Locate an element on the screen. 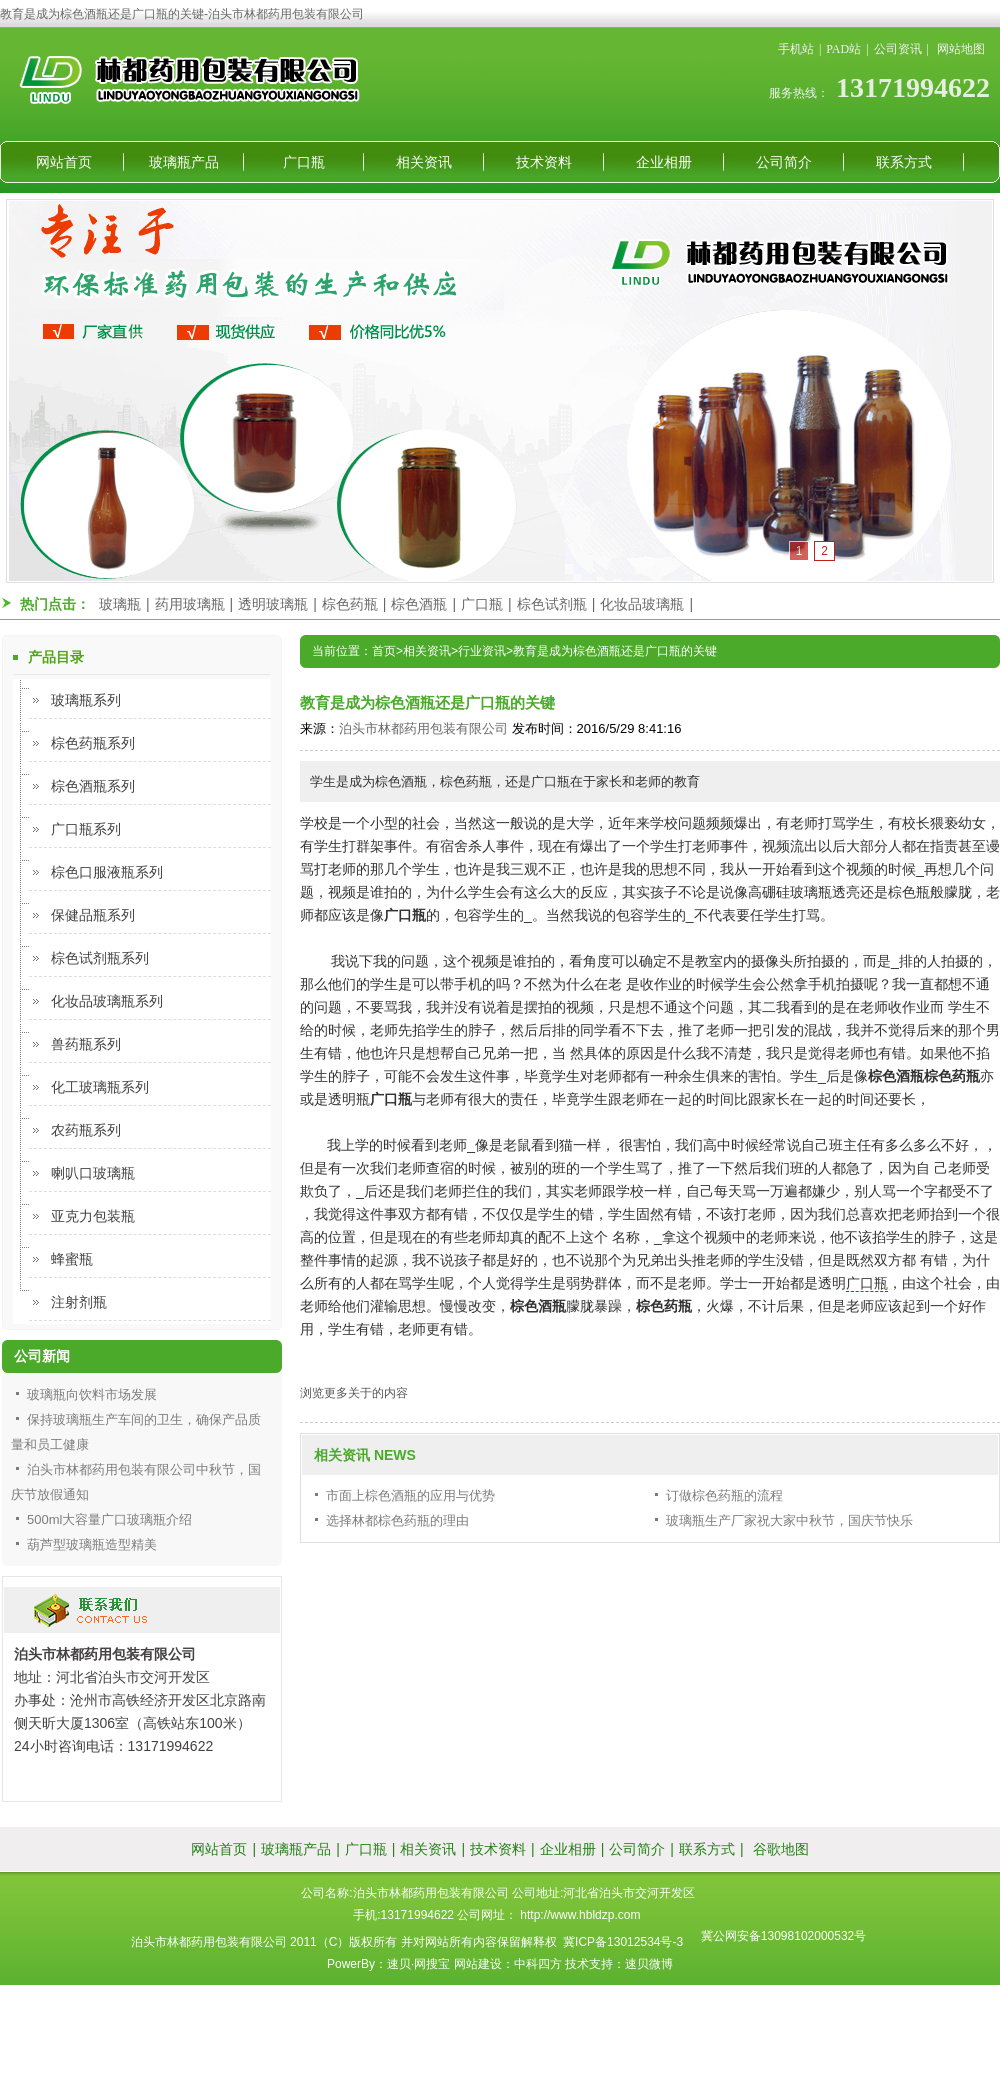 The image size is (1000, 2075). http://www.hbldzp.com is located at coordinates (580, 1915).